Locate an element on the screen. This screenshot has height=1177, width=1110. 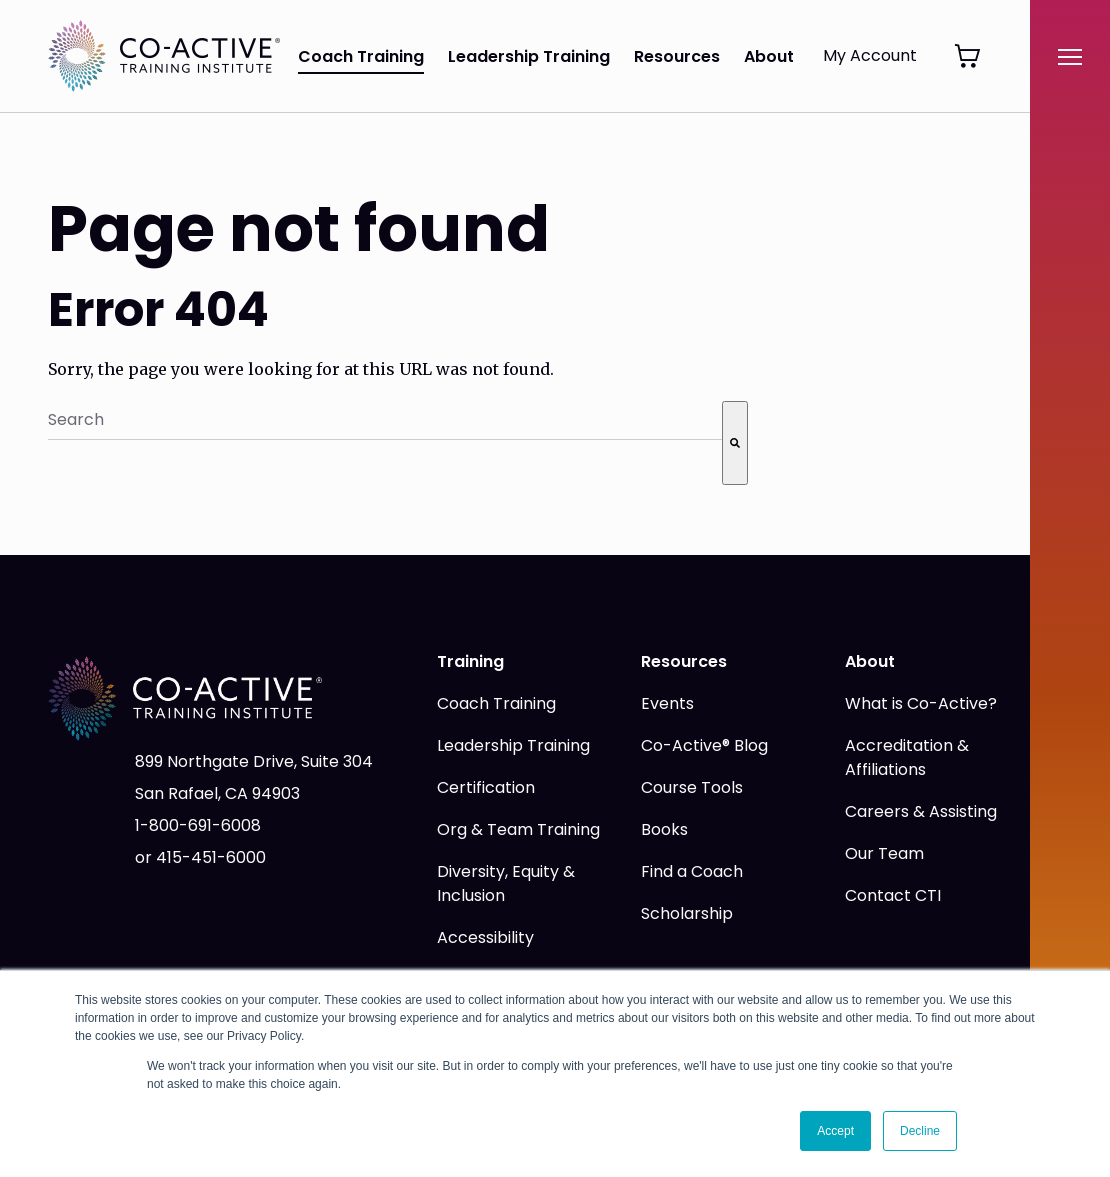
Accessibility [menuitem] is located at coordinates (485, 937).